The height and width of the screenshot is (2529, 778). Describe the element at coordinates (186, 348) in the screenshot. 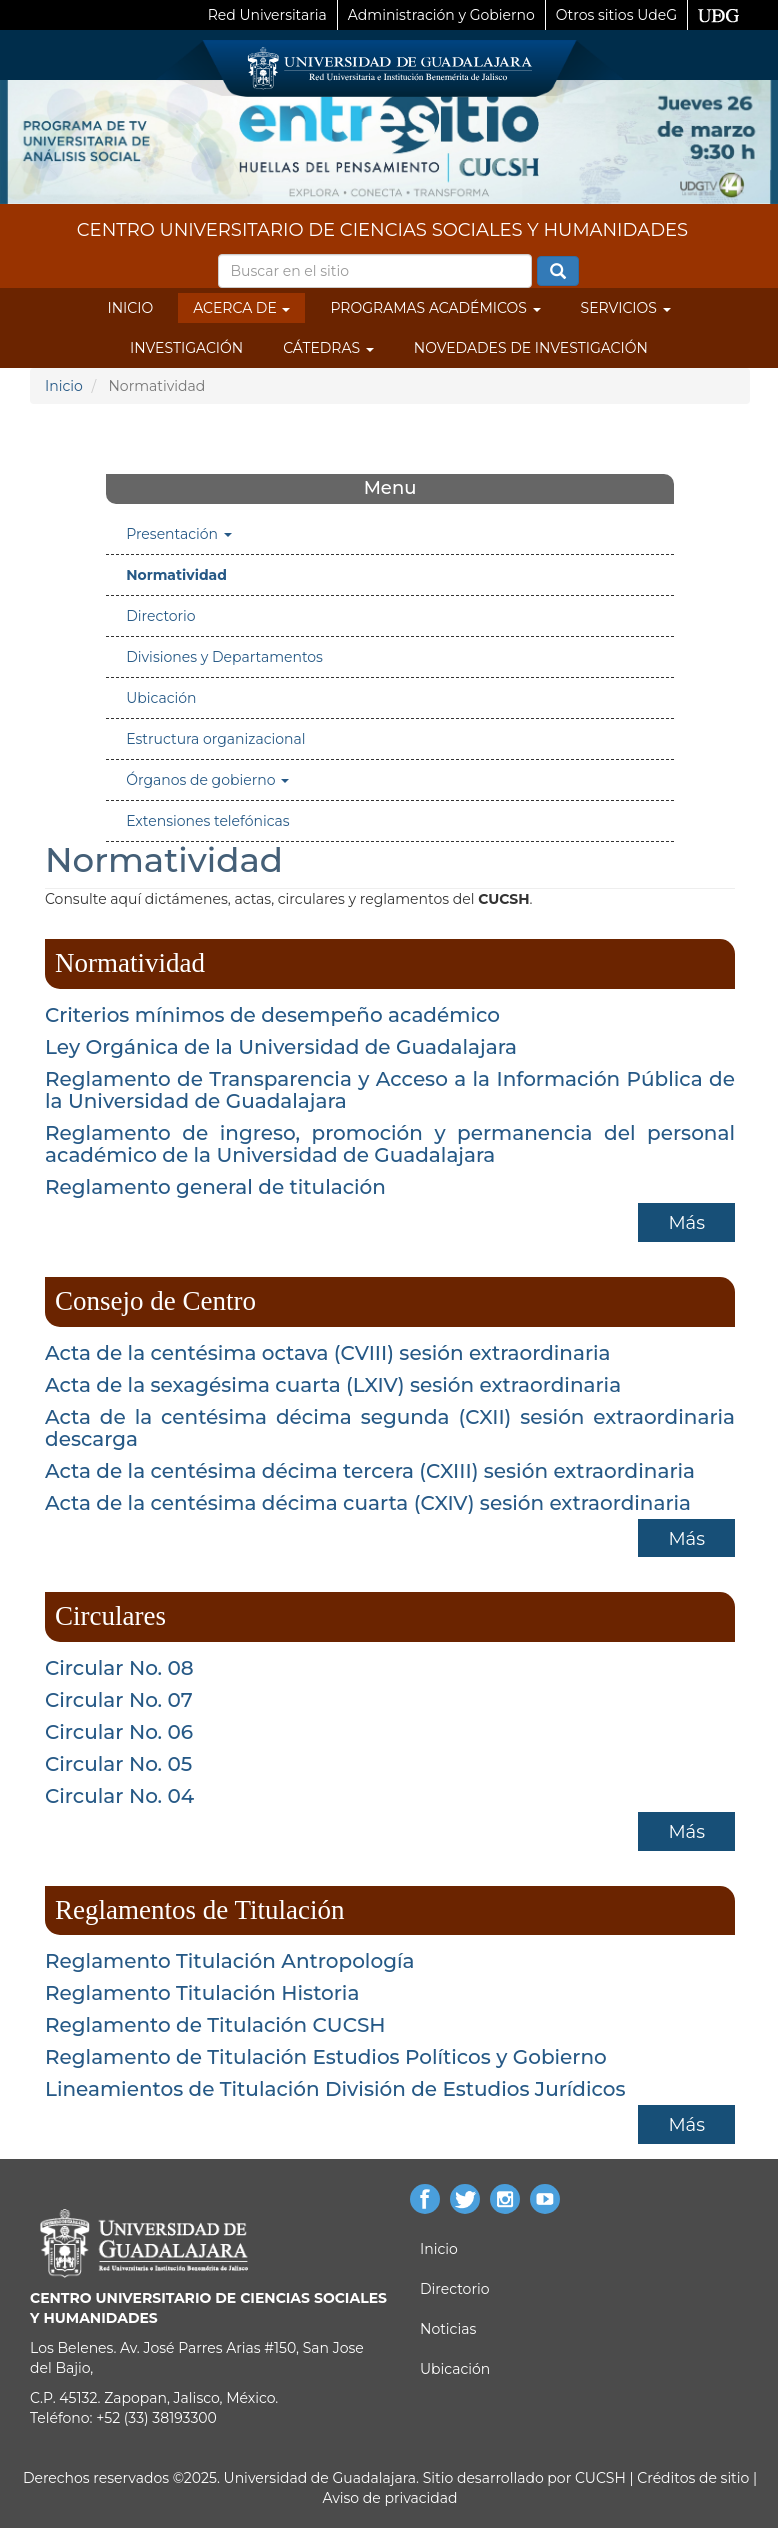

I see `Investigación` at that location.